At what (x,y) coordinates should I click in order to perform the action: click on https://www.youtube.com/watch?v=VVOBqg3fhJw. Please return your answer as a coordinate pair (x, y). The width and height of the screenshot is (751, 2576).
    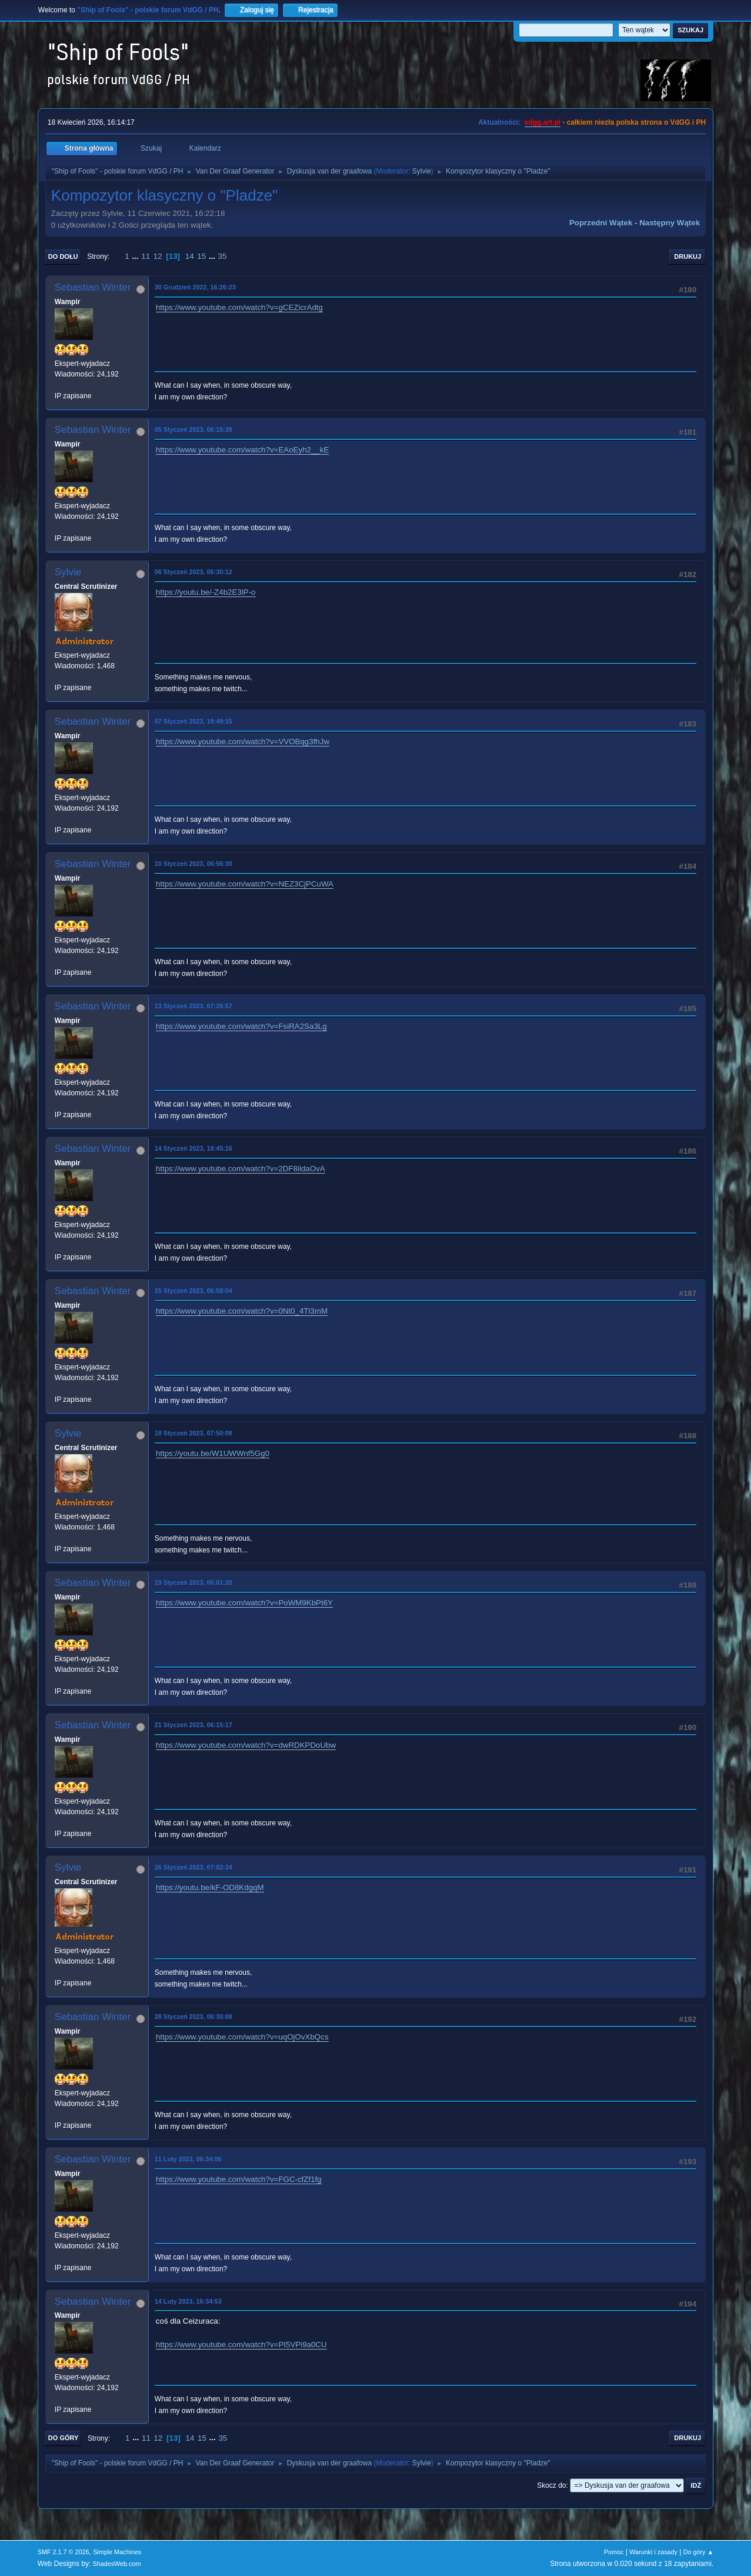
    Looking at the image, I should click on (242, 741).